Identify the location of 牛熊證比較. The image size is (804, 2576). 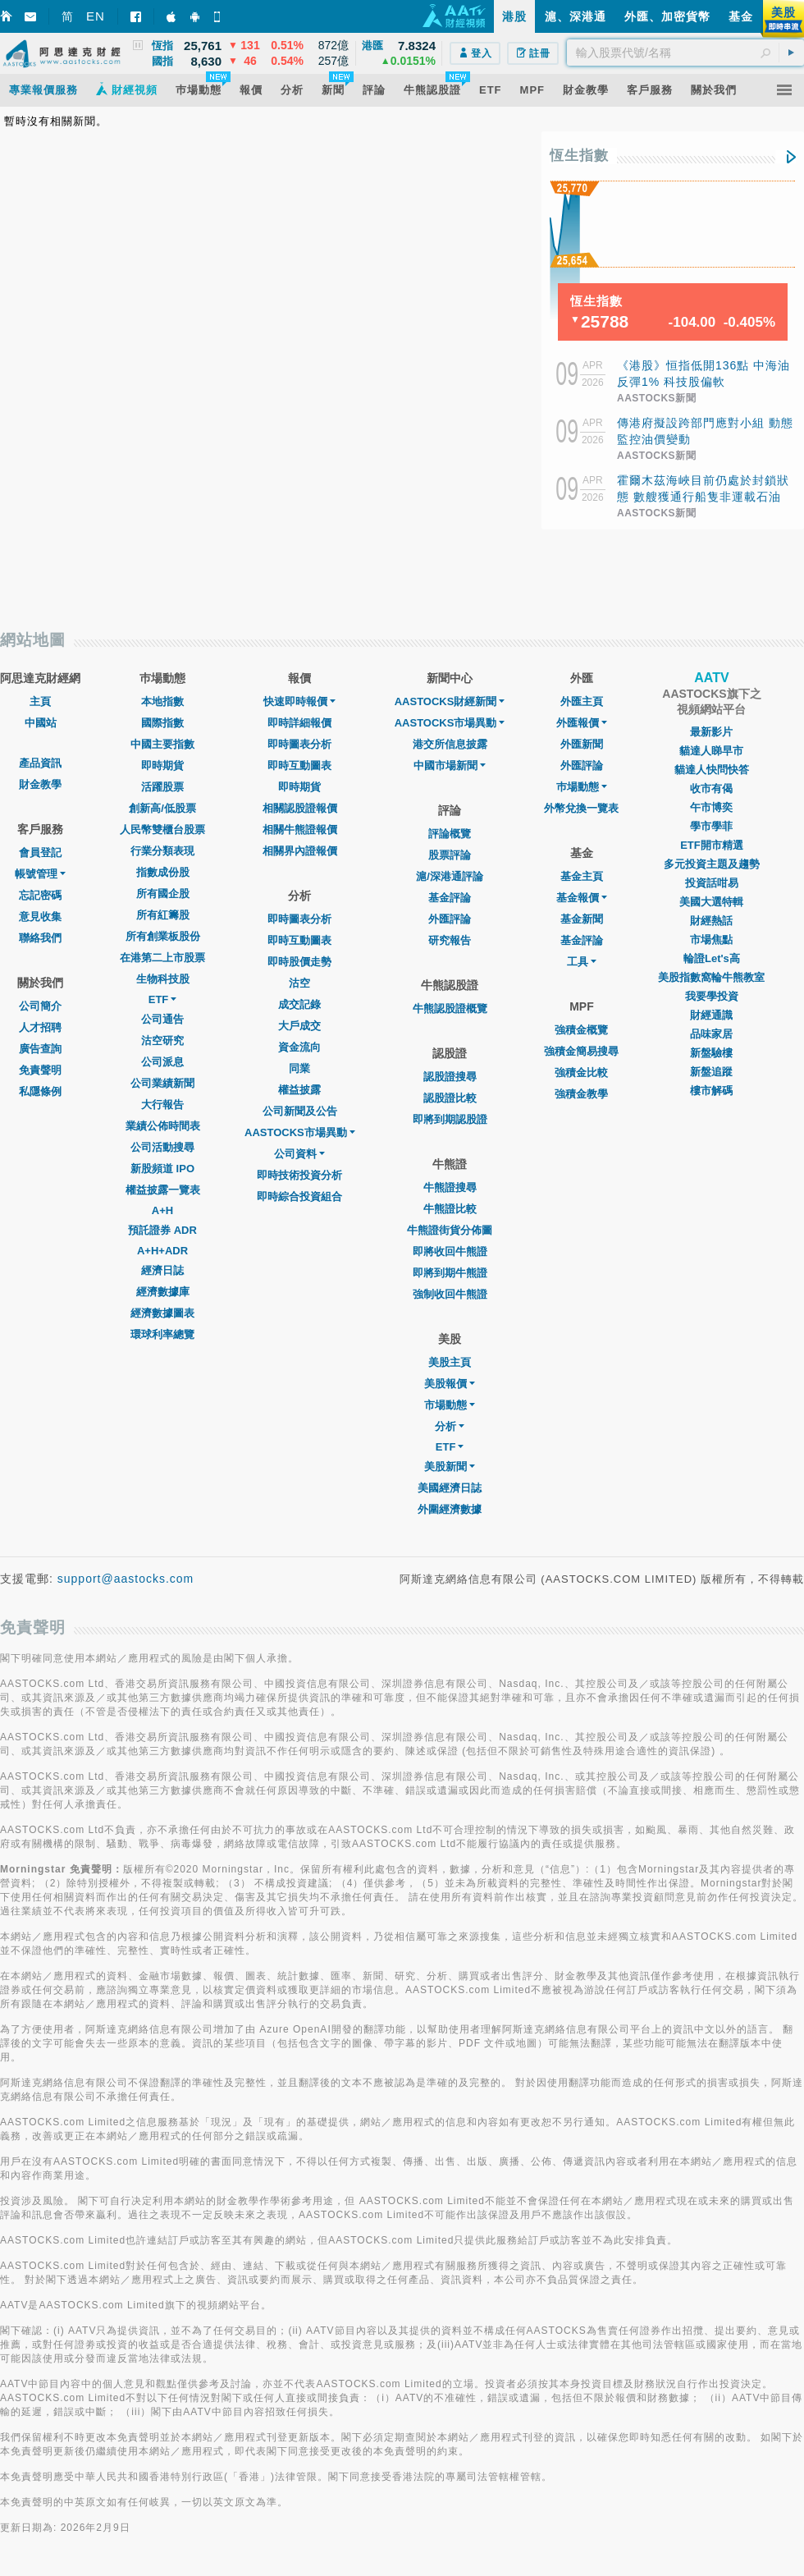
(450, 1209).